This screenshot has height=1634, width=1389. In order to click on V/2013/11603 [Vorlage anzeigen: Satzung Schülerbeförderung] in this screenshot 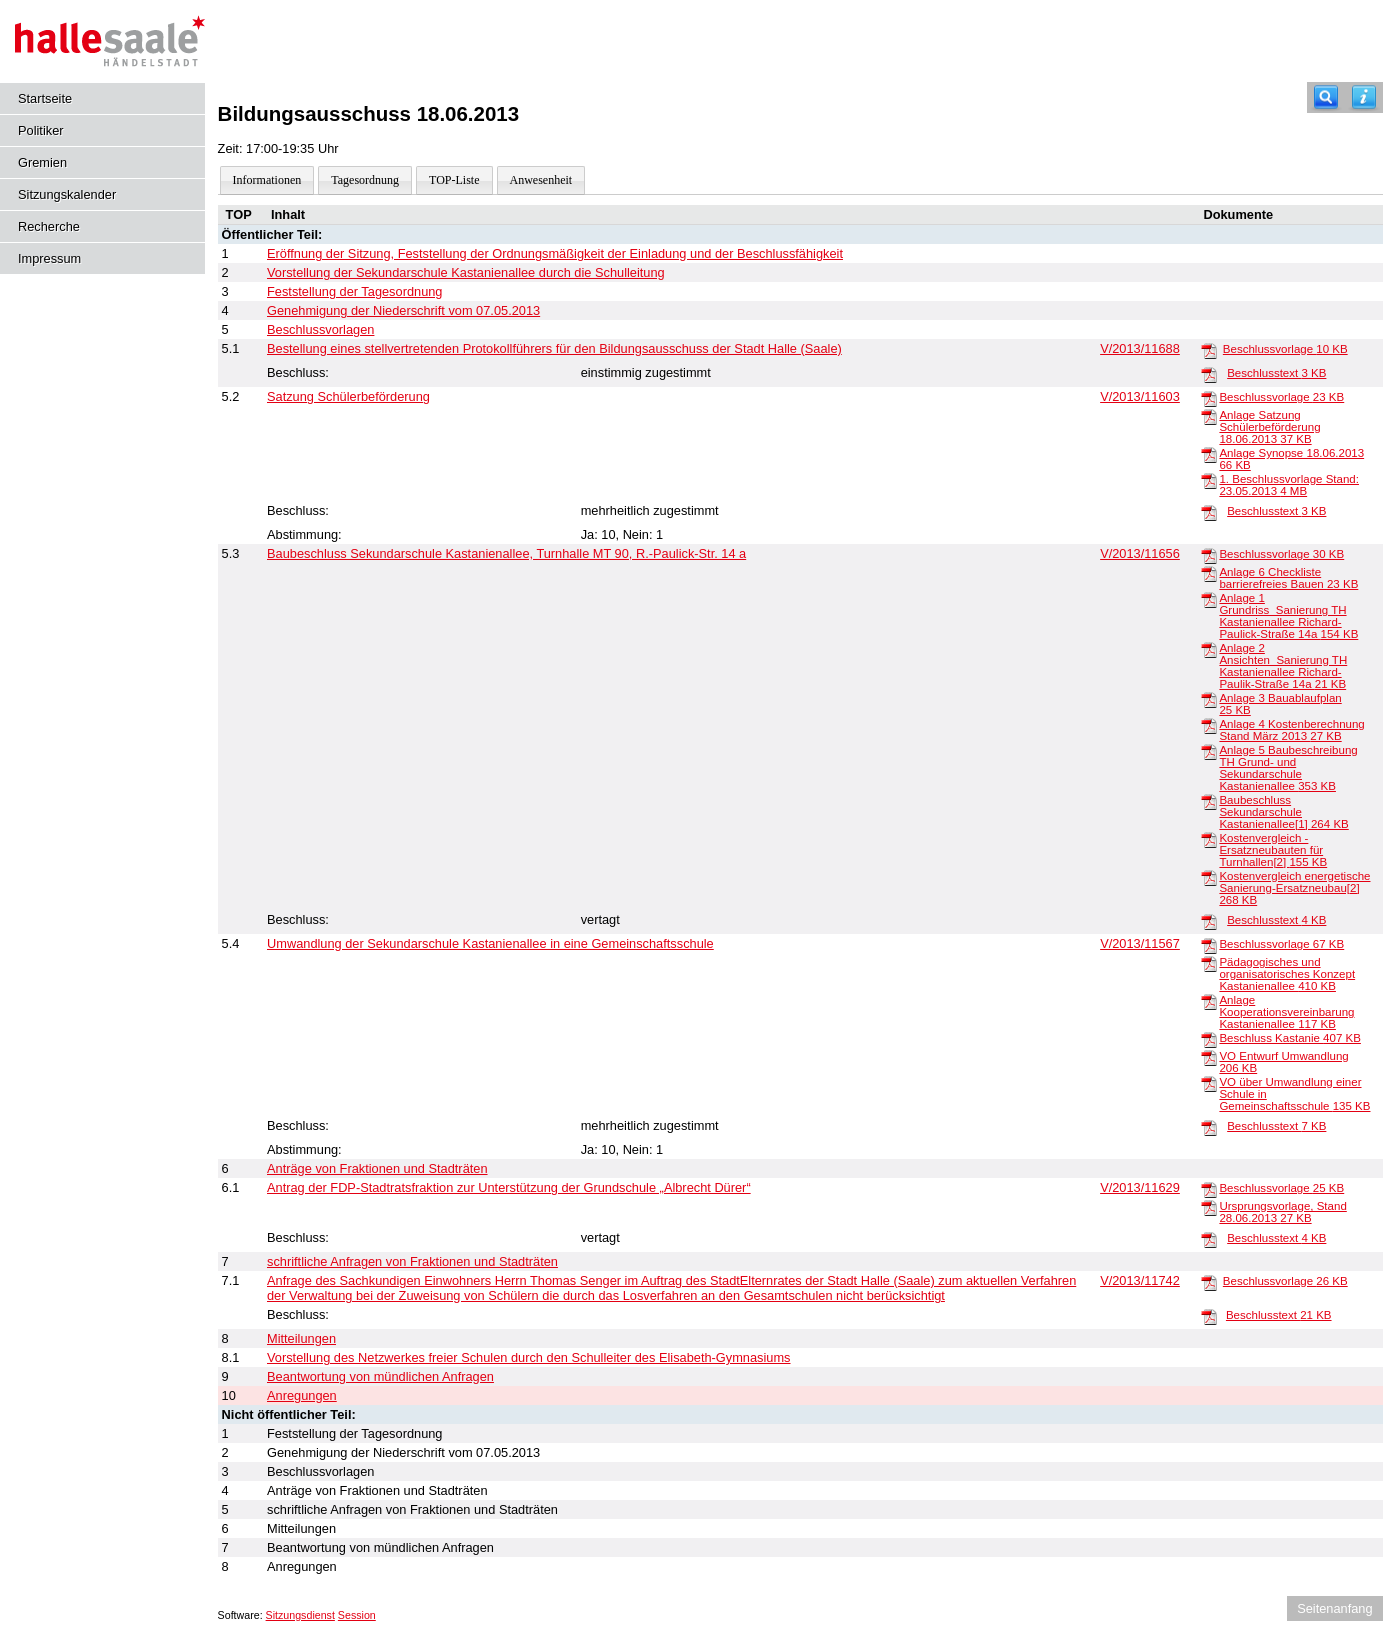, I will do `click(1140, 396)`.